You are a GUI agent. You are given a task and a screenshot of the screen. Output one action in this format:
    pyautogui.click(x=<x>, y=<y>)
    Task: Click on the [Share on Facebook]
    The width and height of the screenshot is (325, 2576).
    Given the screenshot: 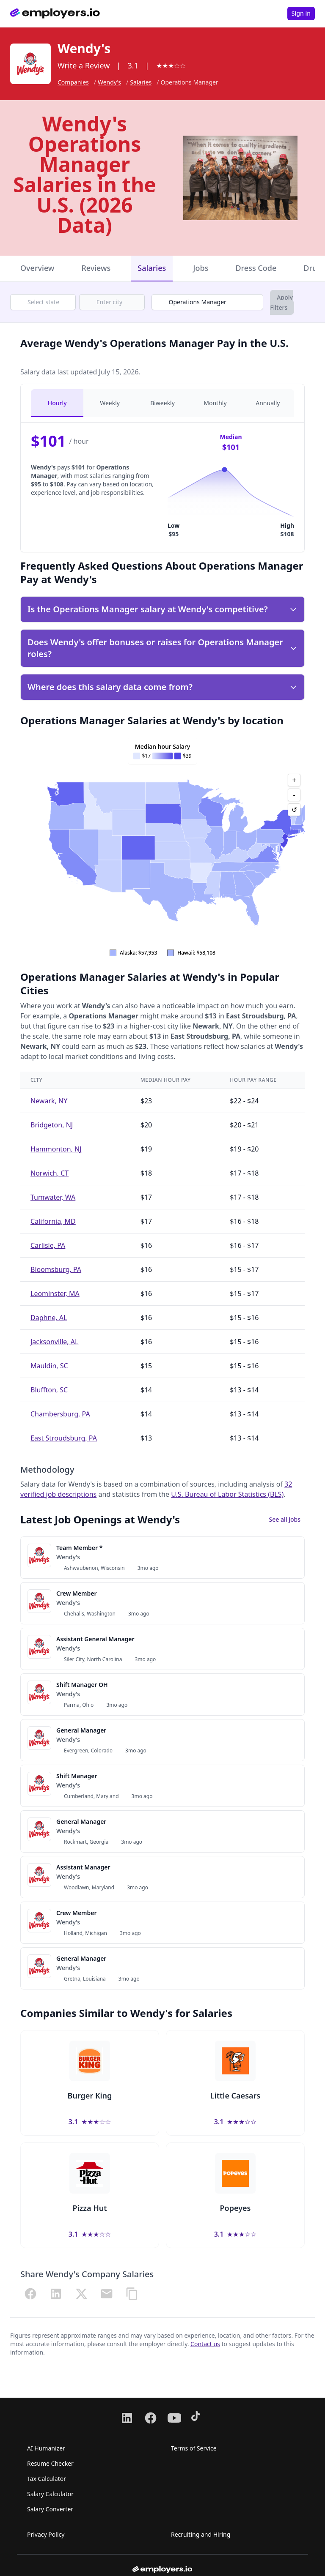 What is the action you would take?
    pyautogui.click(x=30, y=2294)
    